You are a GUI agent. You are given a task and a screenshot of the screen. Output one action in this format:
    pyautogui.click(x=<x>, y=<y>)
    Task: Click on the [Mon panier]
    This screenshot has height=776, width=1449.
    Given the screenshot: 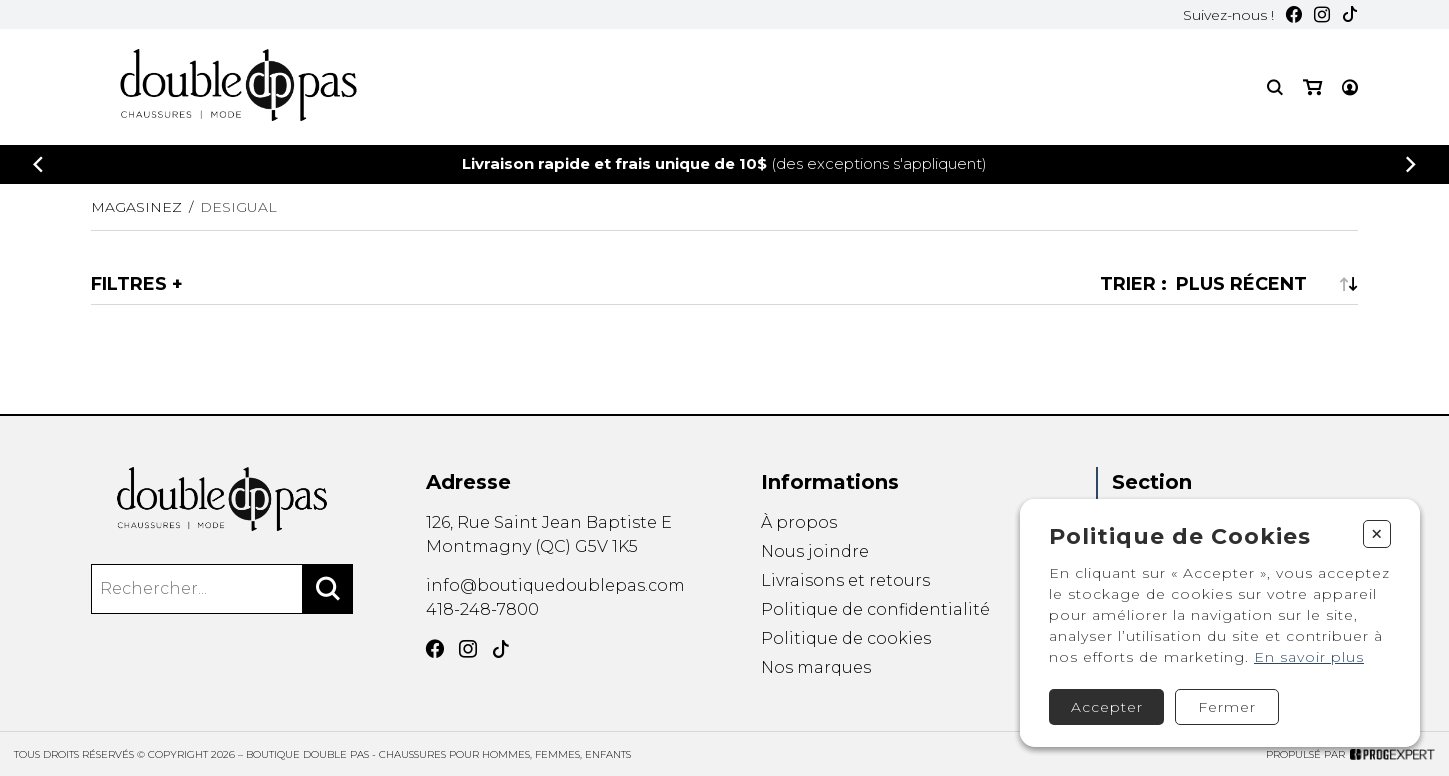 What is the action you would take?
    pyautogui.click(x=1312, y=87)
    